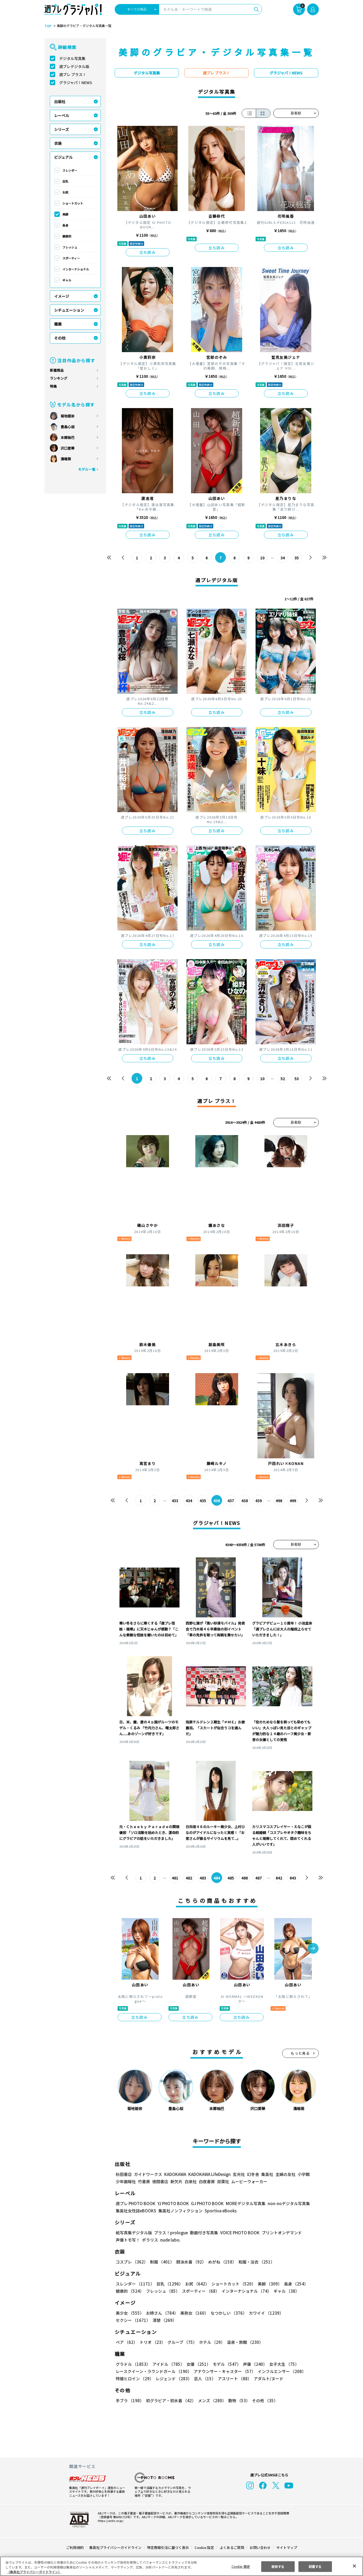 The height and width of the screenshot is (2576, 363). Describe the element at coordinates (264, 2313) in the screenshot. I see `カワイイ` at that location.